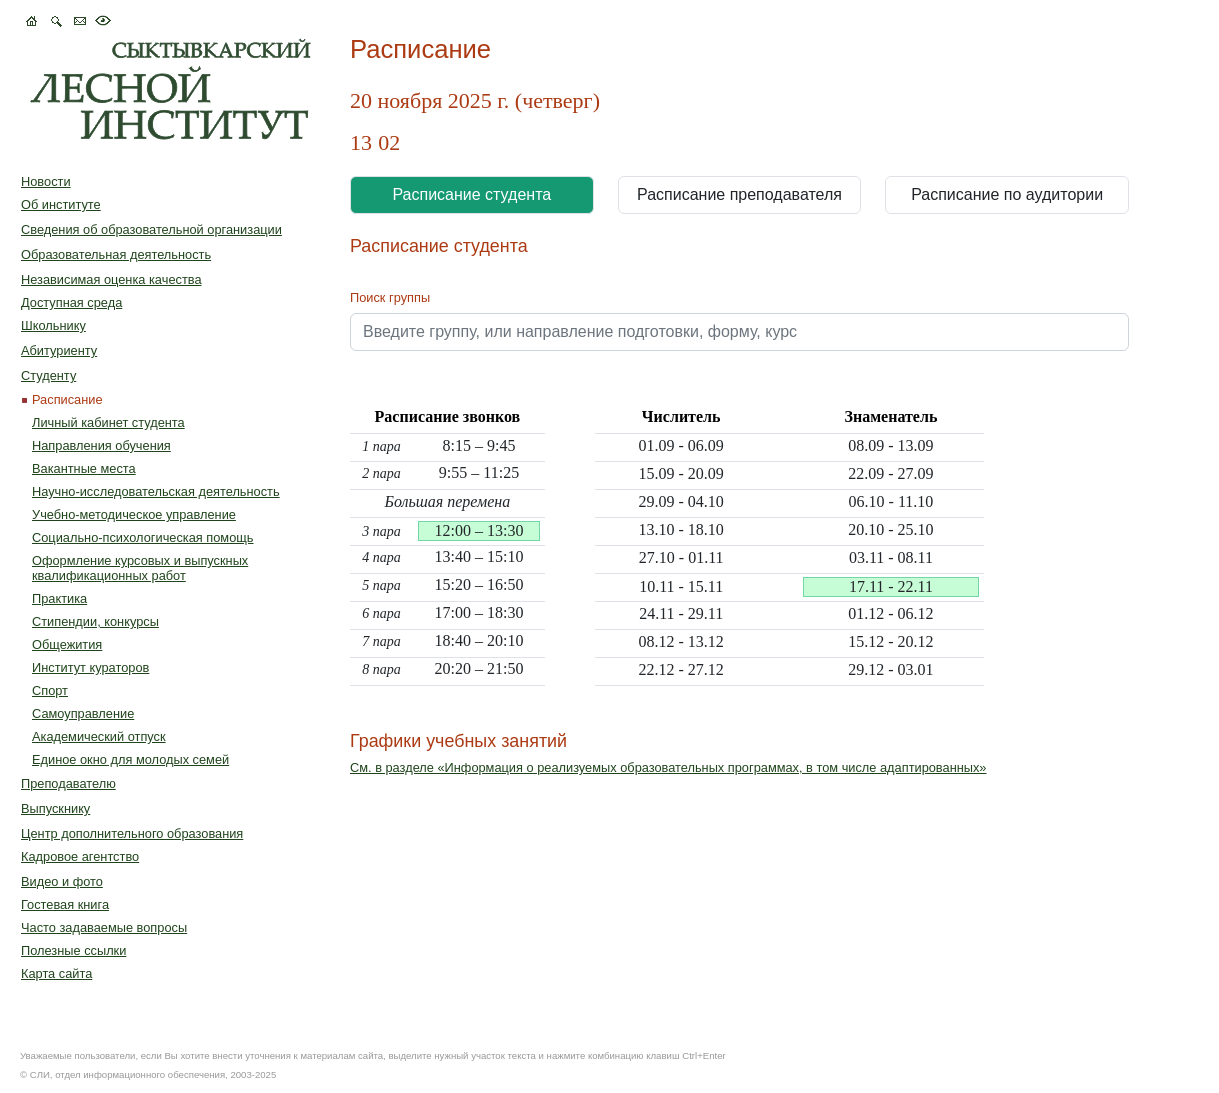 The height and width of the screenshot is (1093, 1219). I want to click on Видео и фото, so click(62, 881).